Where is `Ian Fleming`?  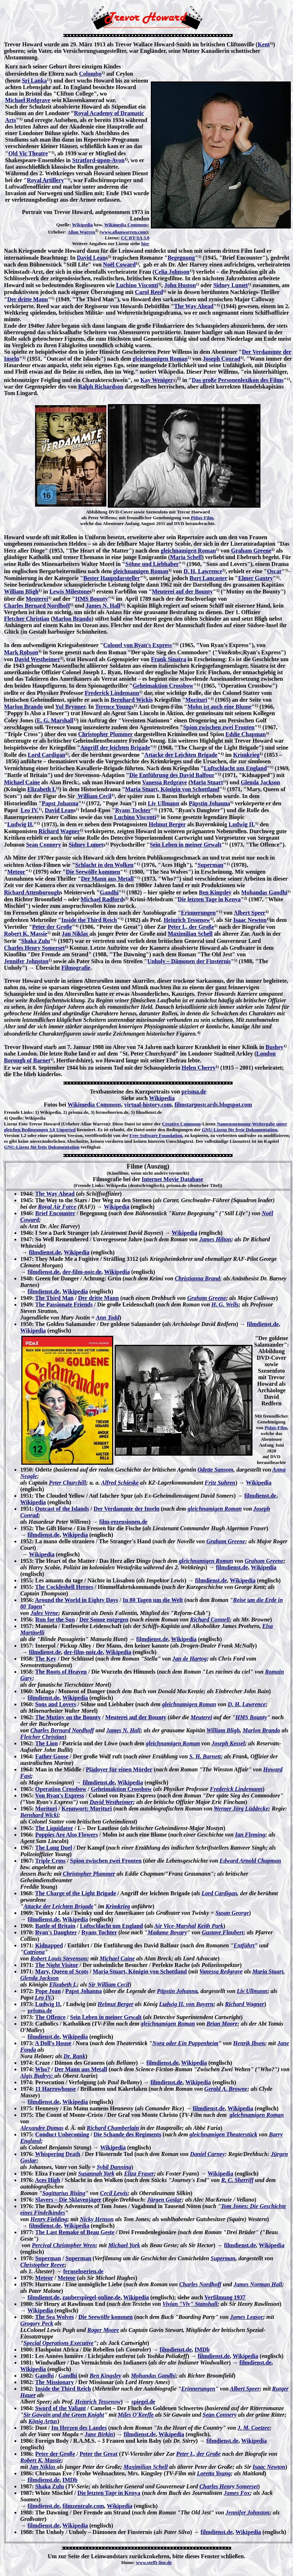 Ian Fleming is located at coordinates (250, 1835).